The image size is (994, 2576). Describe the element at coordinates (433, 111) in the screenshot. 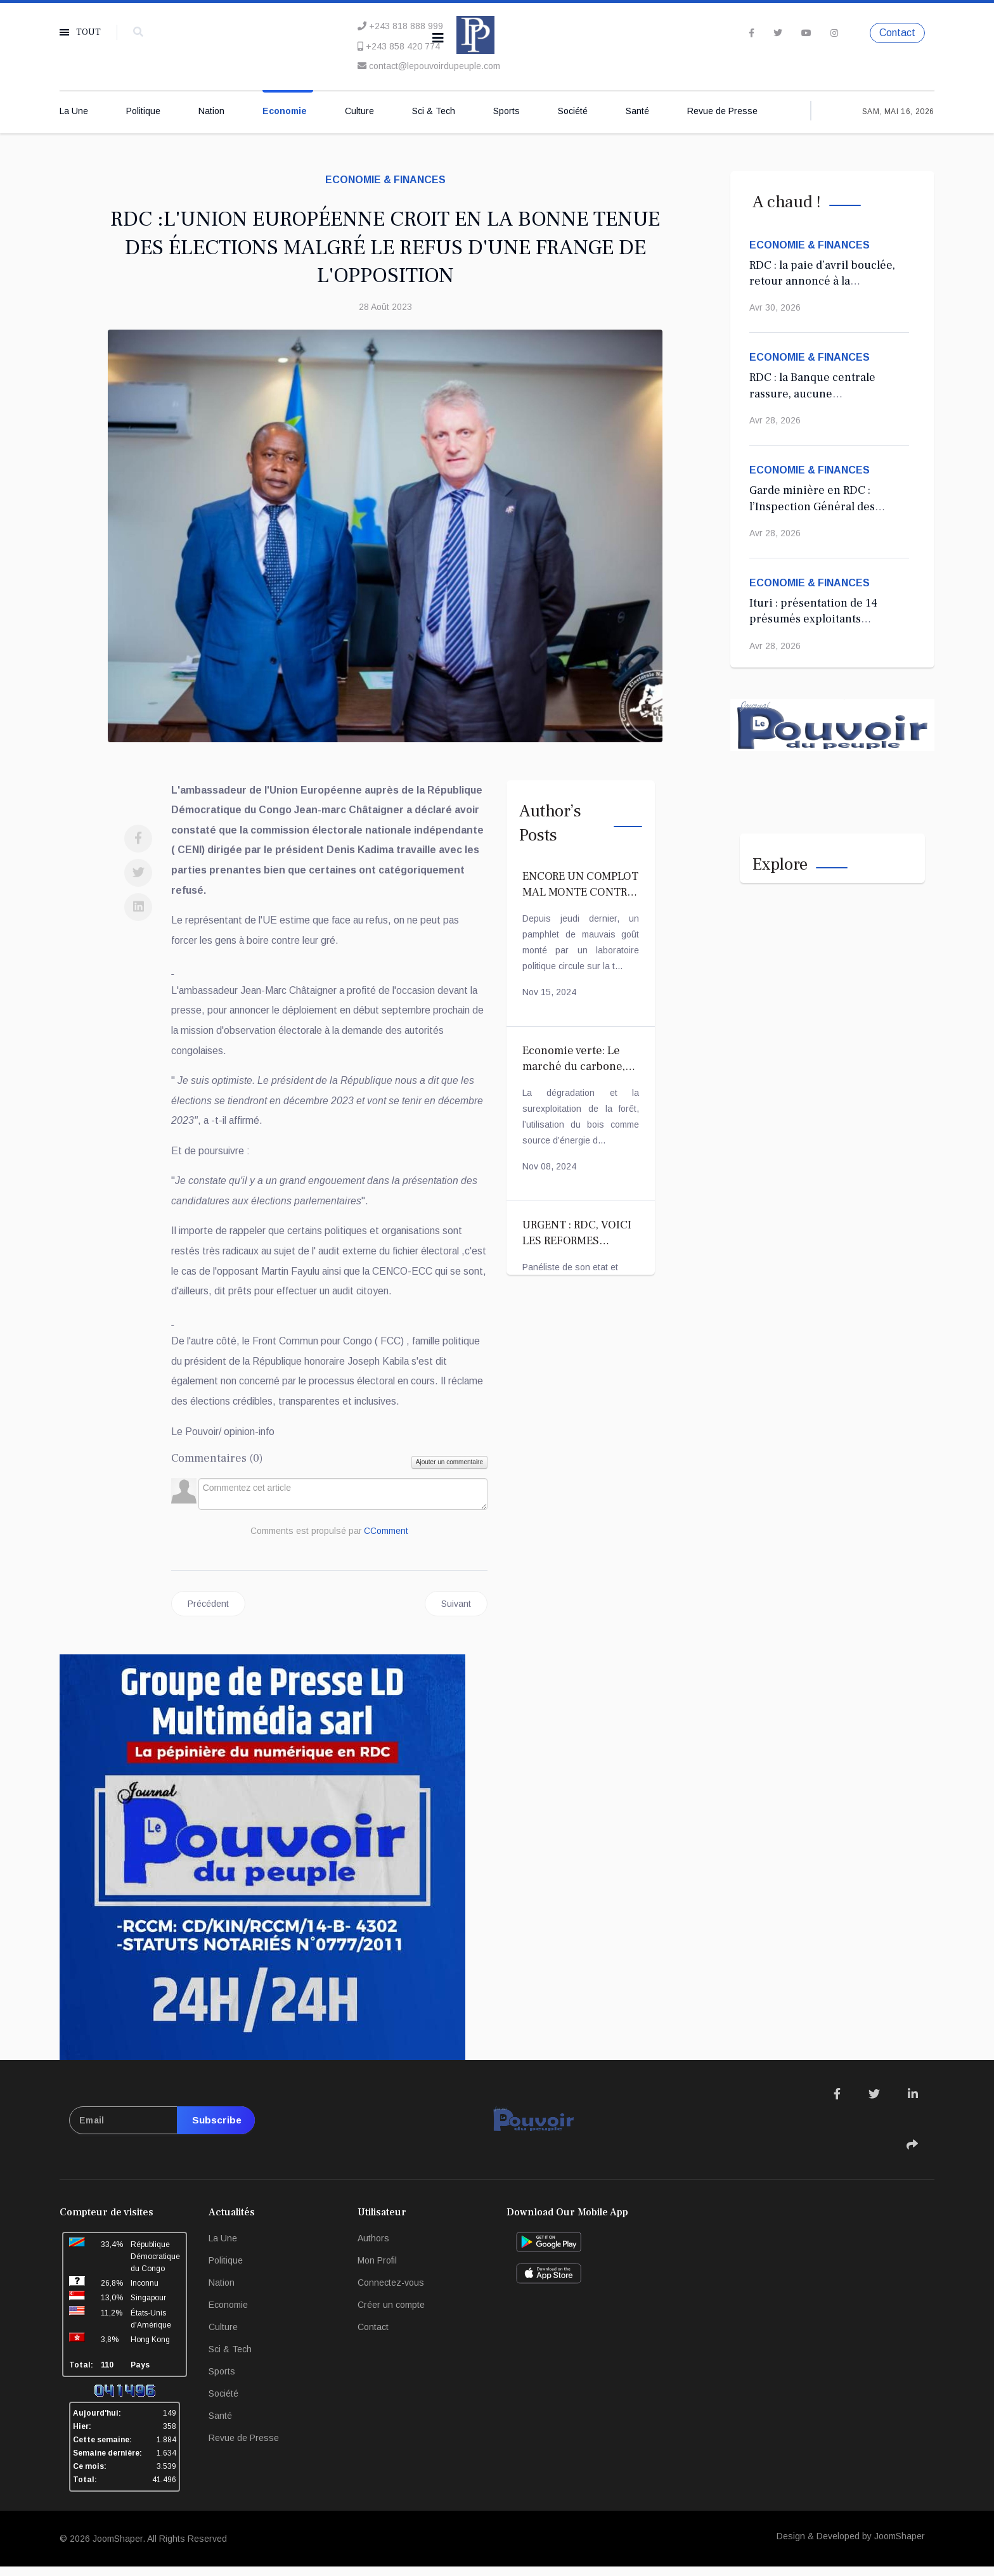

I see `Sci & Tech` at that location.